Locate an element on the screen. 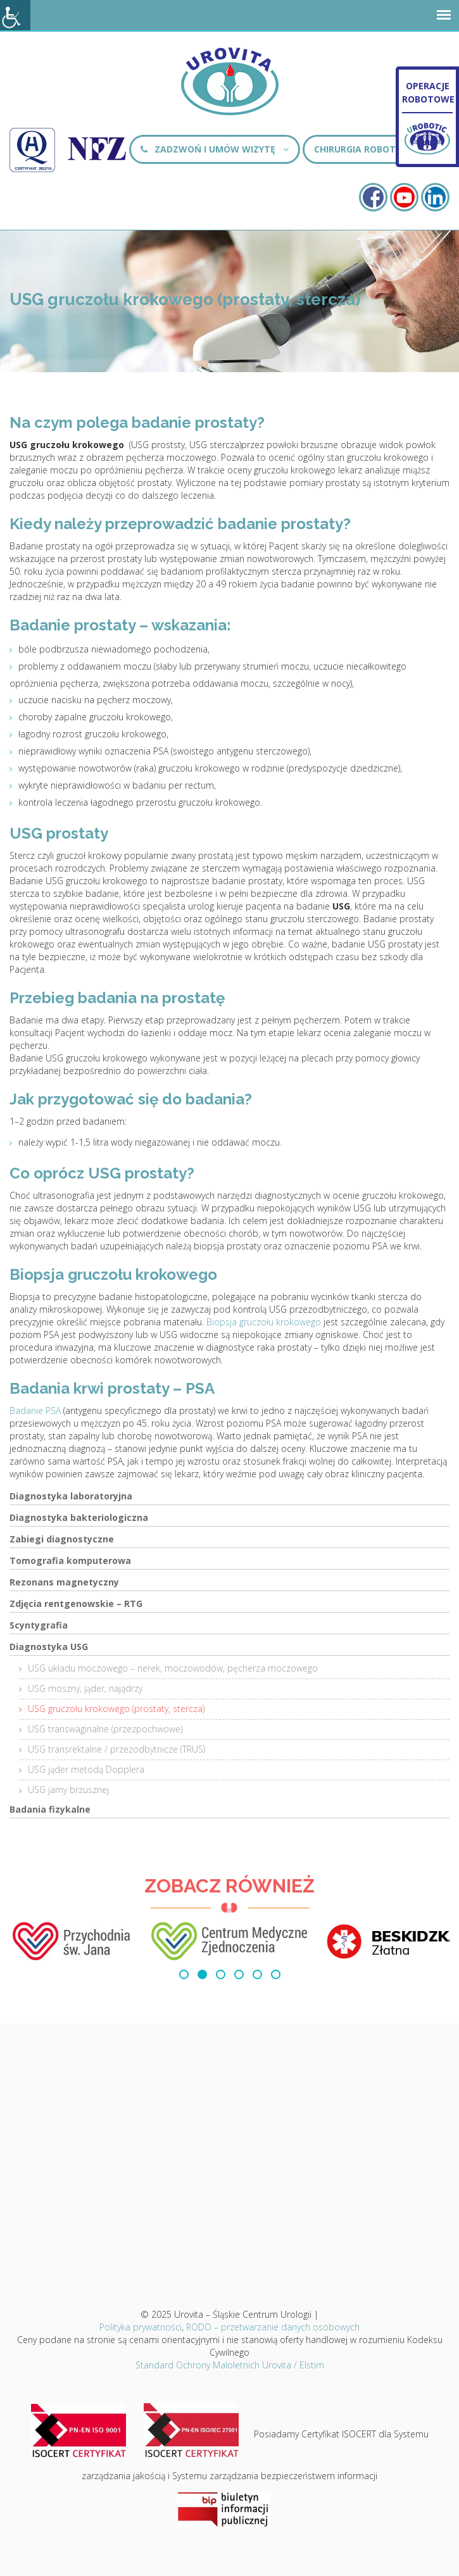  Standard Ochrony Małoletnich Urovita / Elstim is located at coordinates (229, 2365).